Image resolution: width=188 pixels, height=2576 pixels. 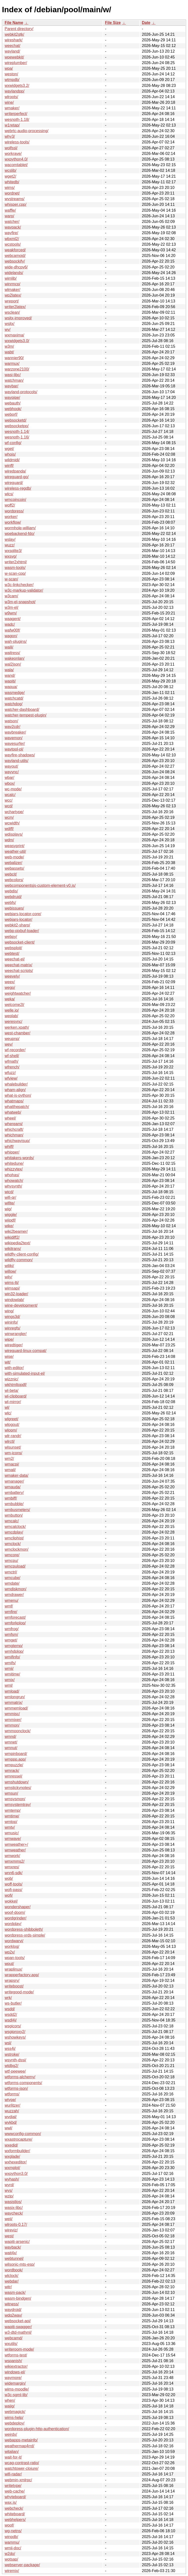 What do you see at coordinates (12, 1714) in the screenshot?
I see `wmmisc/` at bounding box center [12, 1714].